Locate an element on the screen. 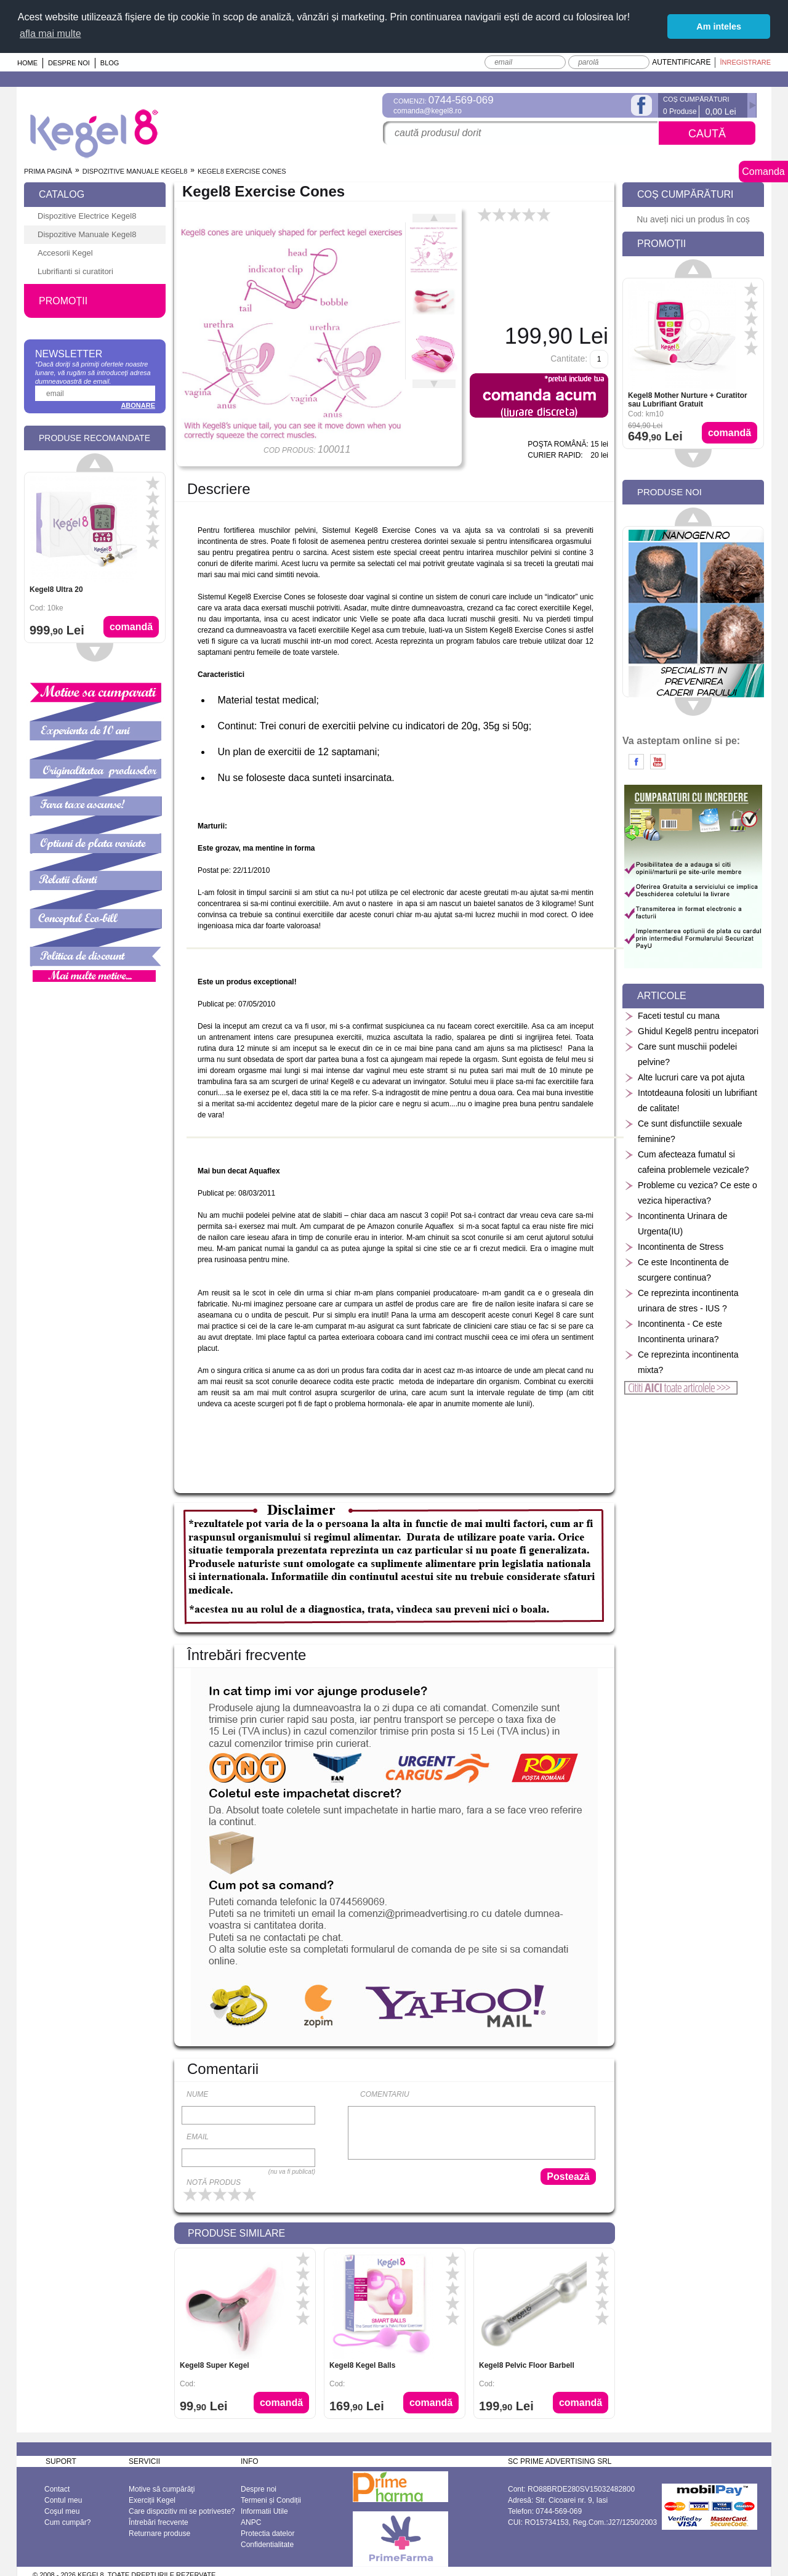  Nume is located at coordinates (197, 2094).